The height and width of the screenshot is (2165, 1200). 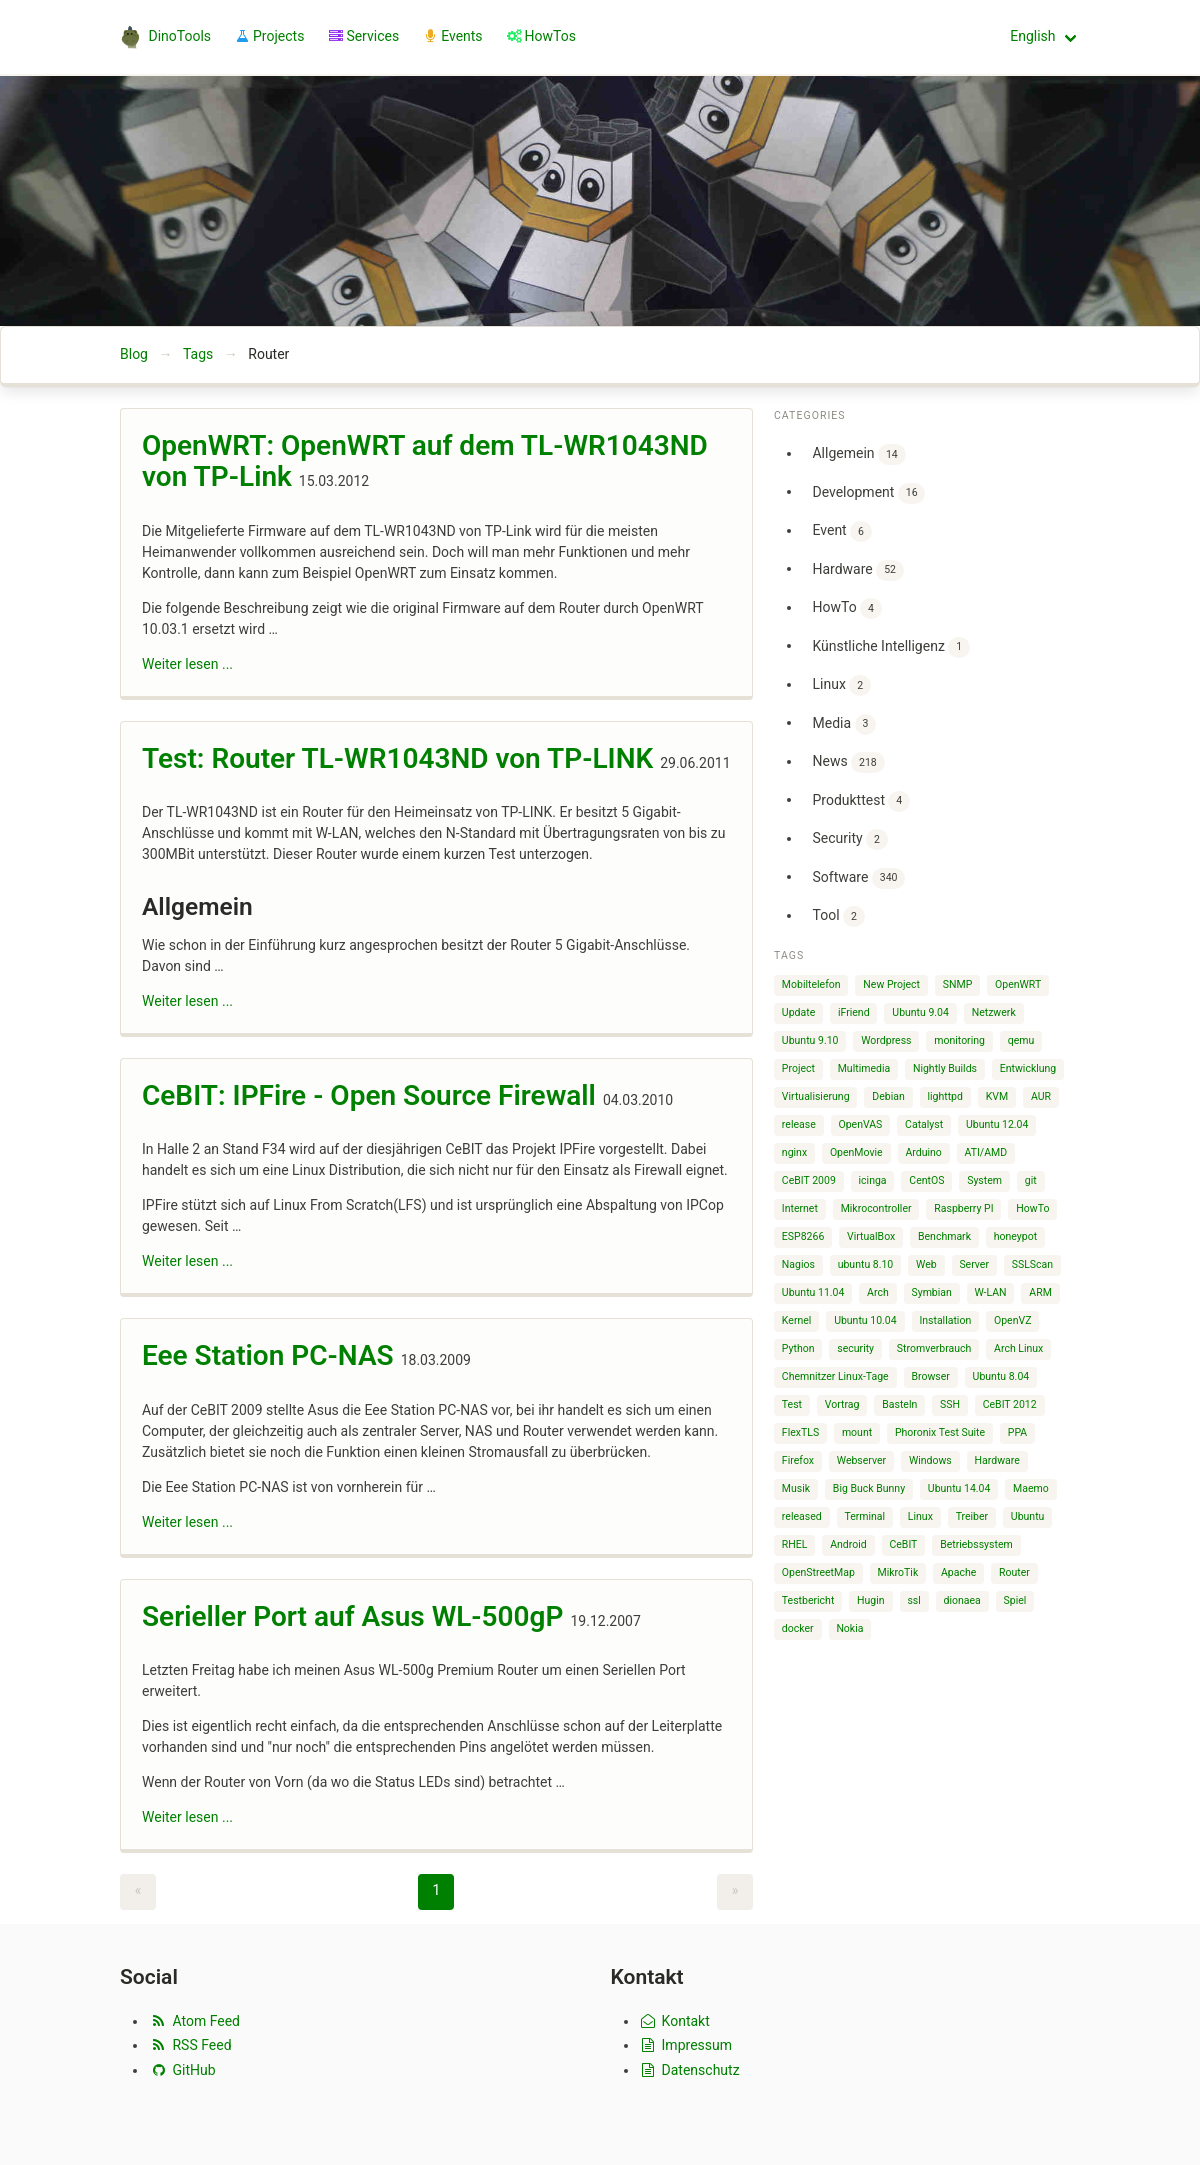 What do you see at coordinates (798, 1628) in the screenshot?
I see `docker` at bounding box center [798, 1628].